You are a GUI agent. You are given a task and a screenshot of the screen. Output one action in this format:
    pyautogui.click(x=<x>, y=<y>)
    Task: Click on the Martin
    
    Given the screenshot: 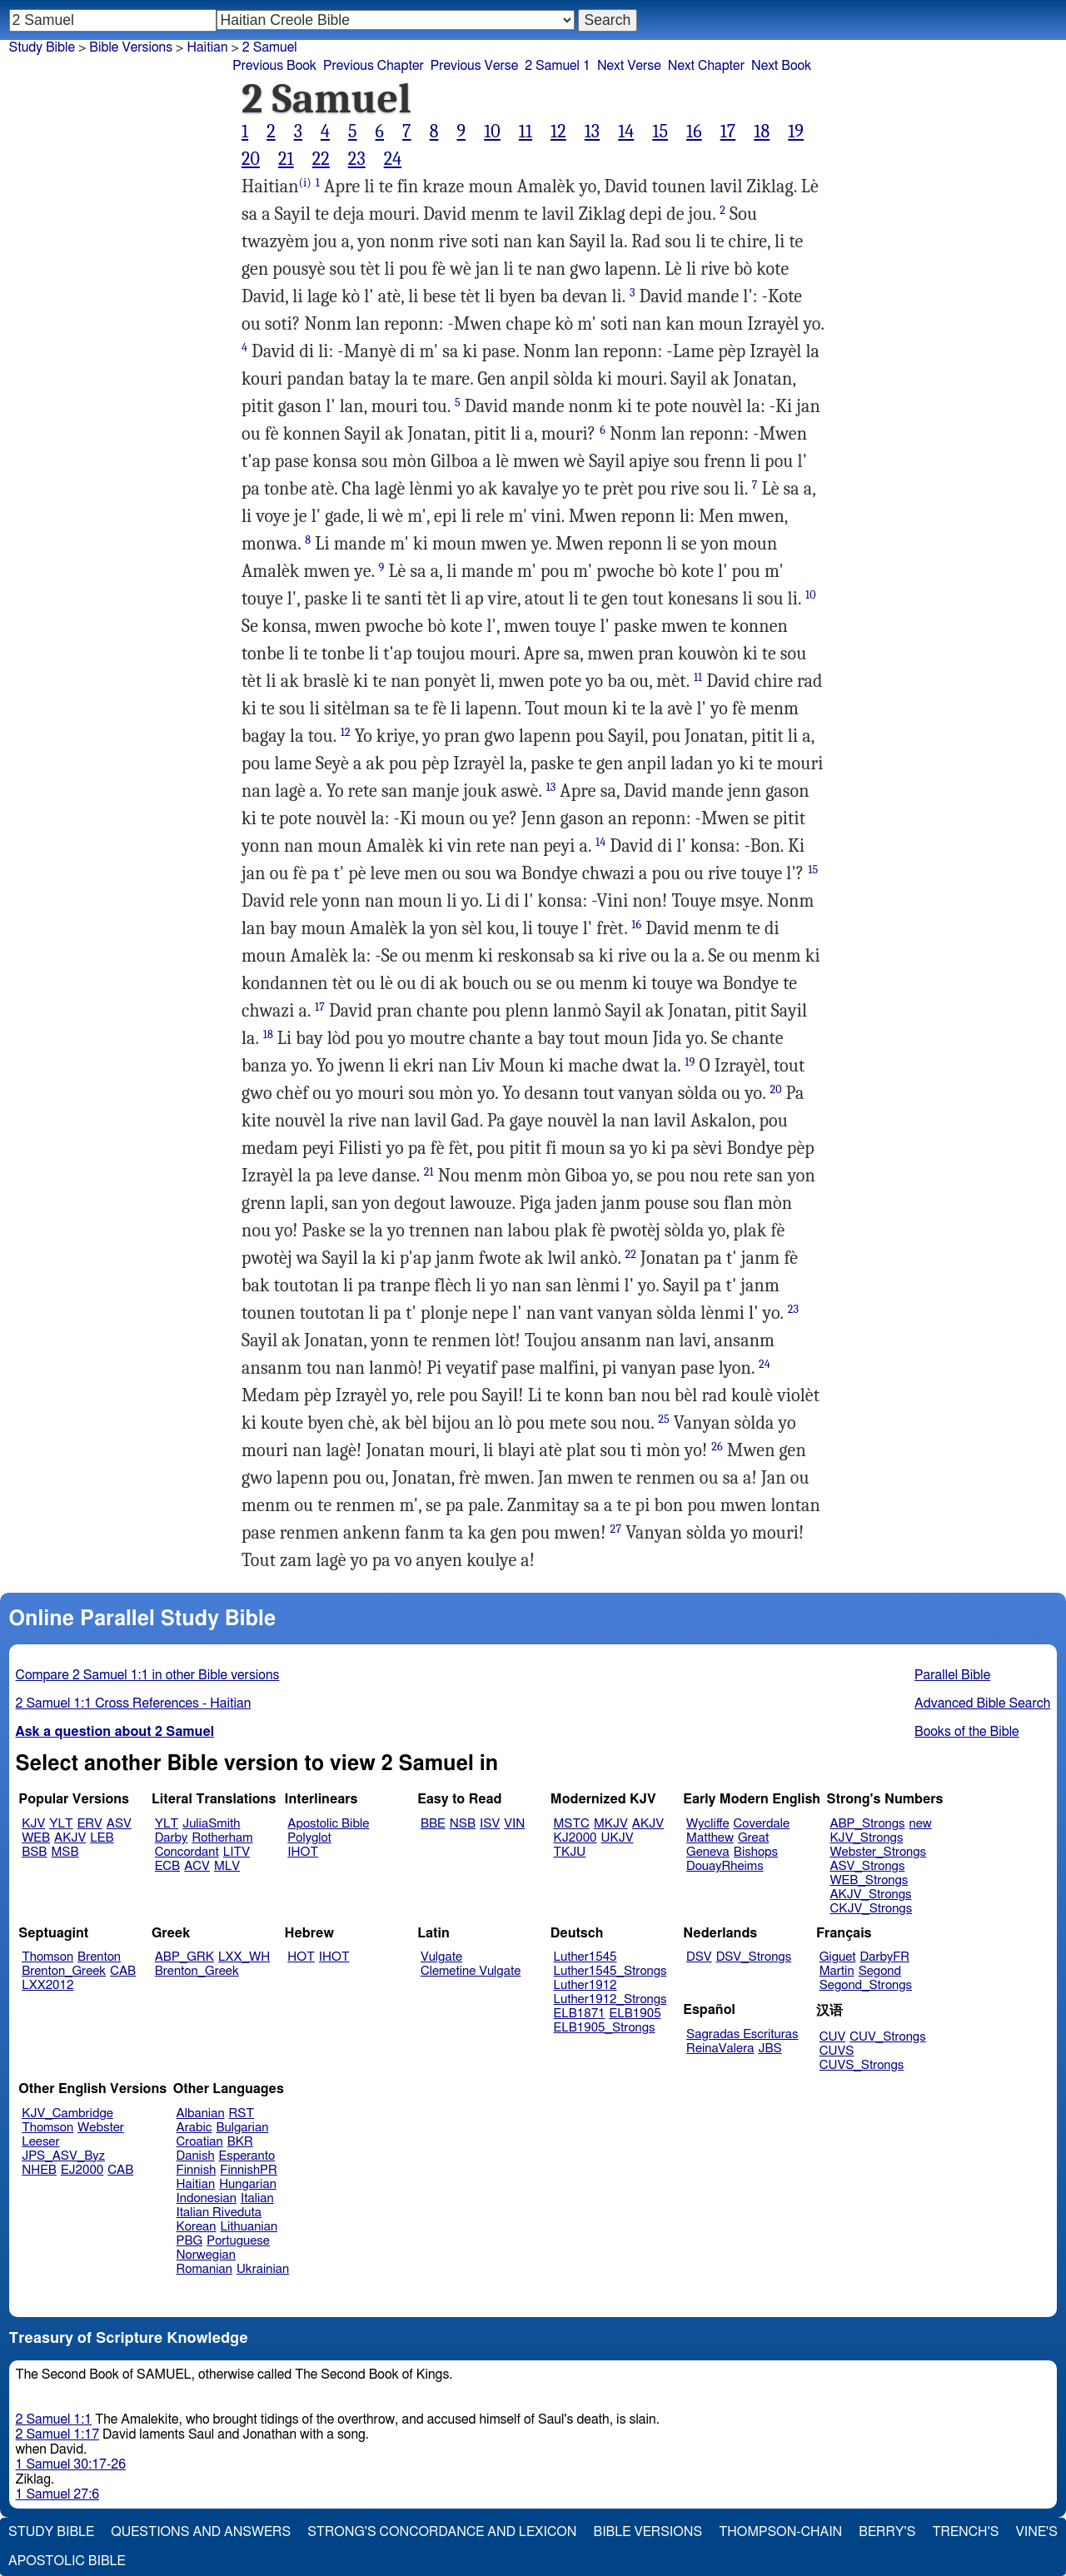 What is the action you would take?
    pyautogui.click(x=836, y=1971)
    